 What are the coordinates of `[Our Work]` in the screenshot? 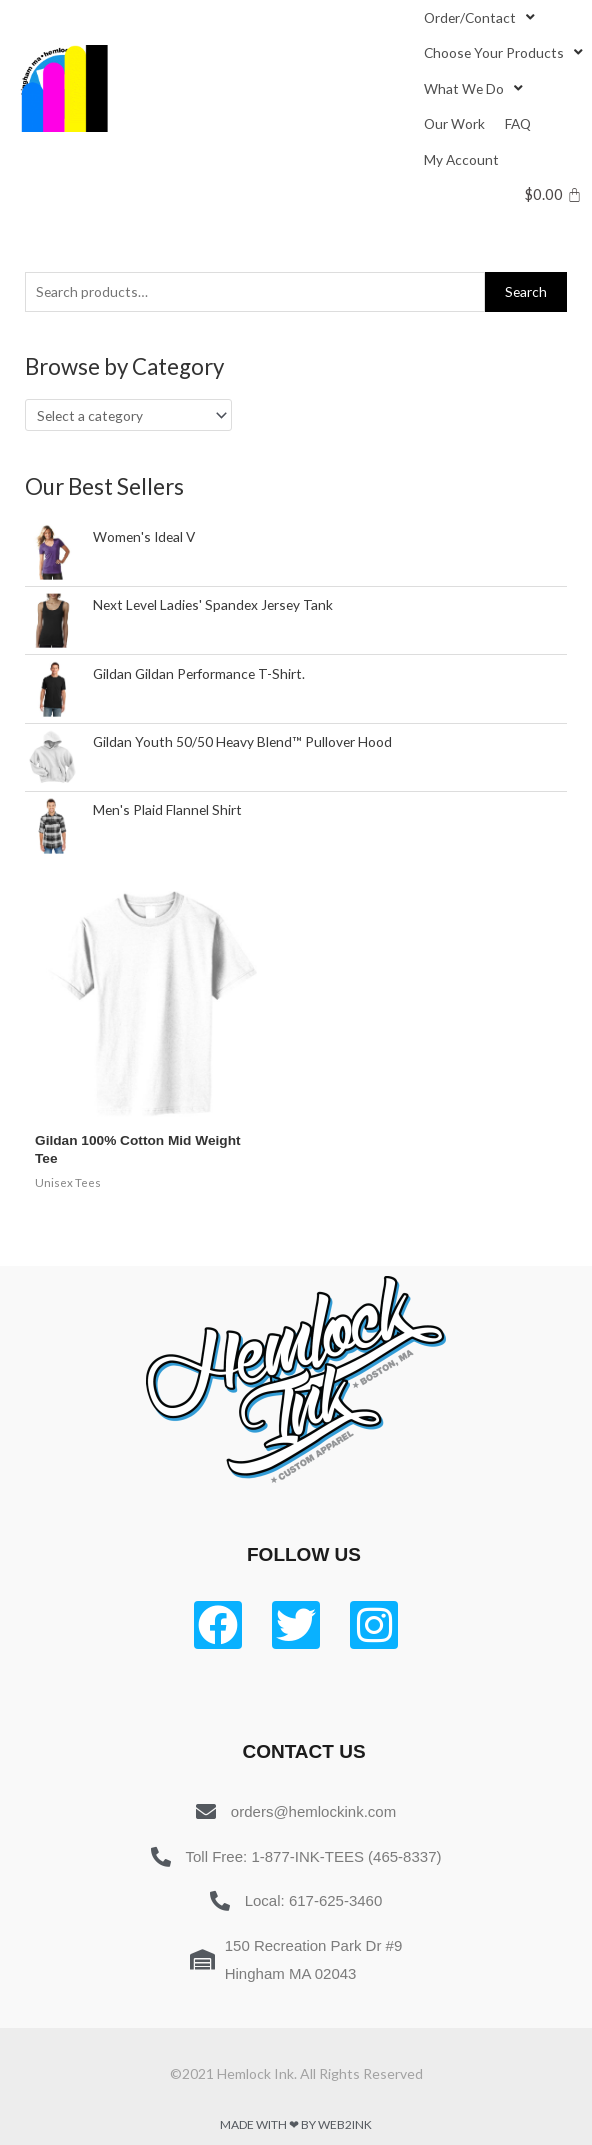 It's located at (454, 123).